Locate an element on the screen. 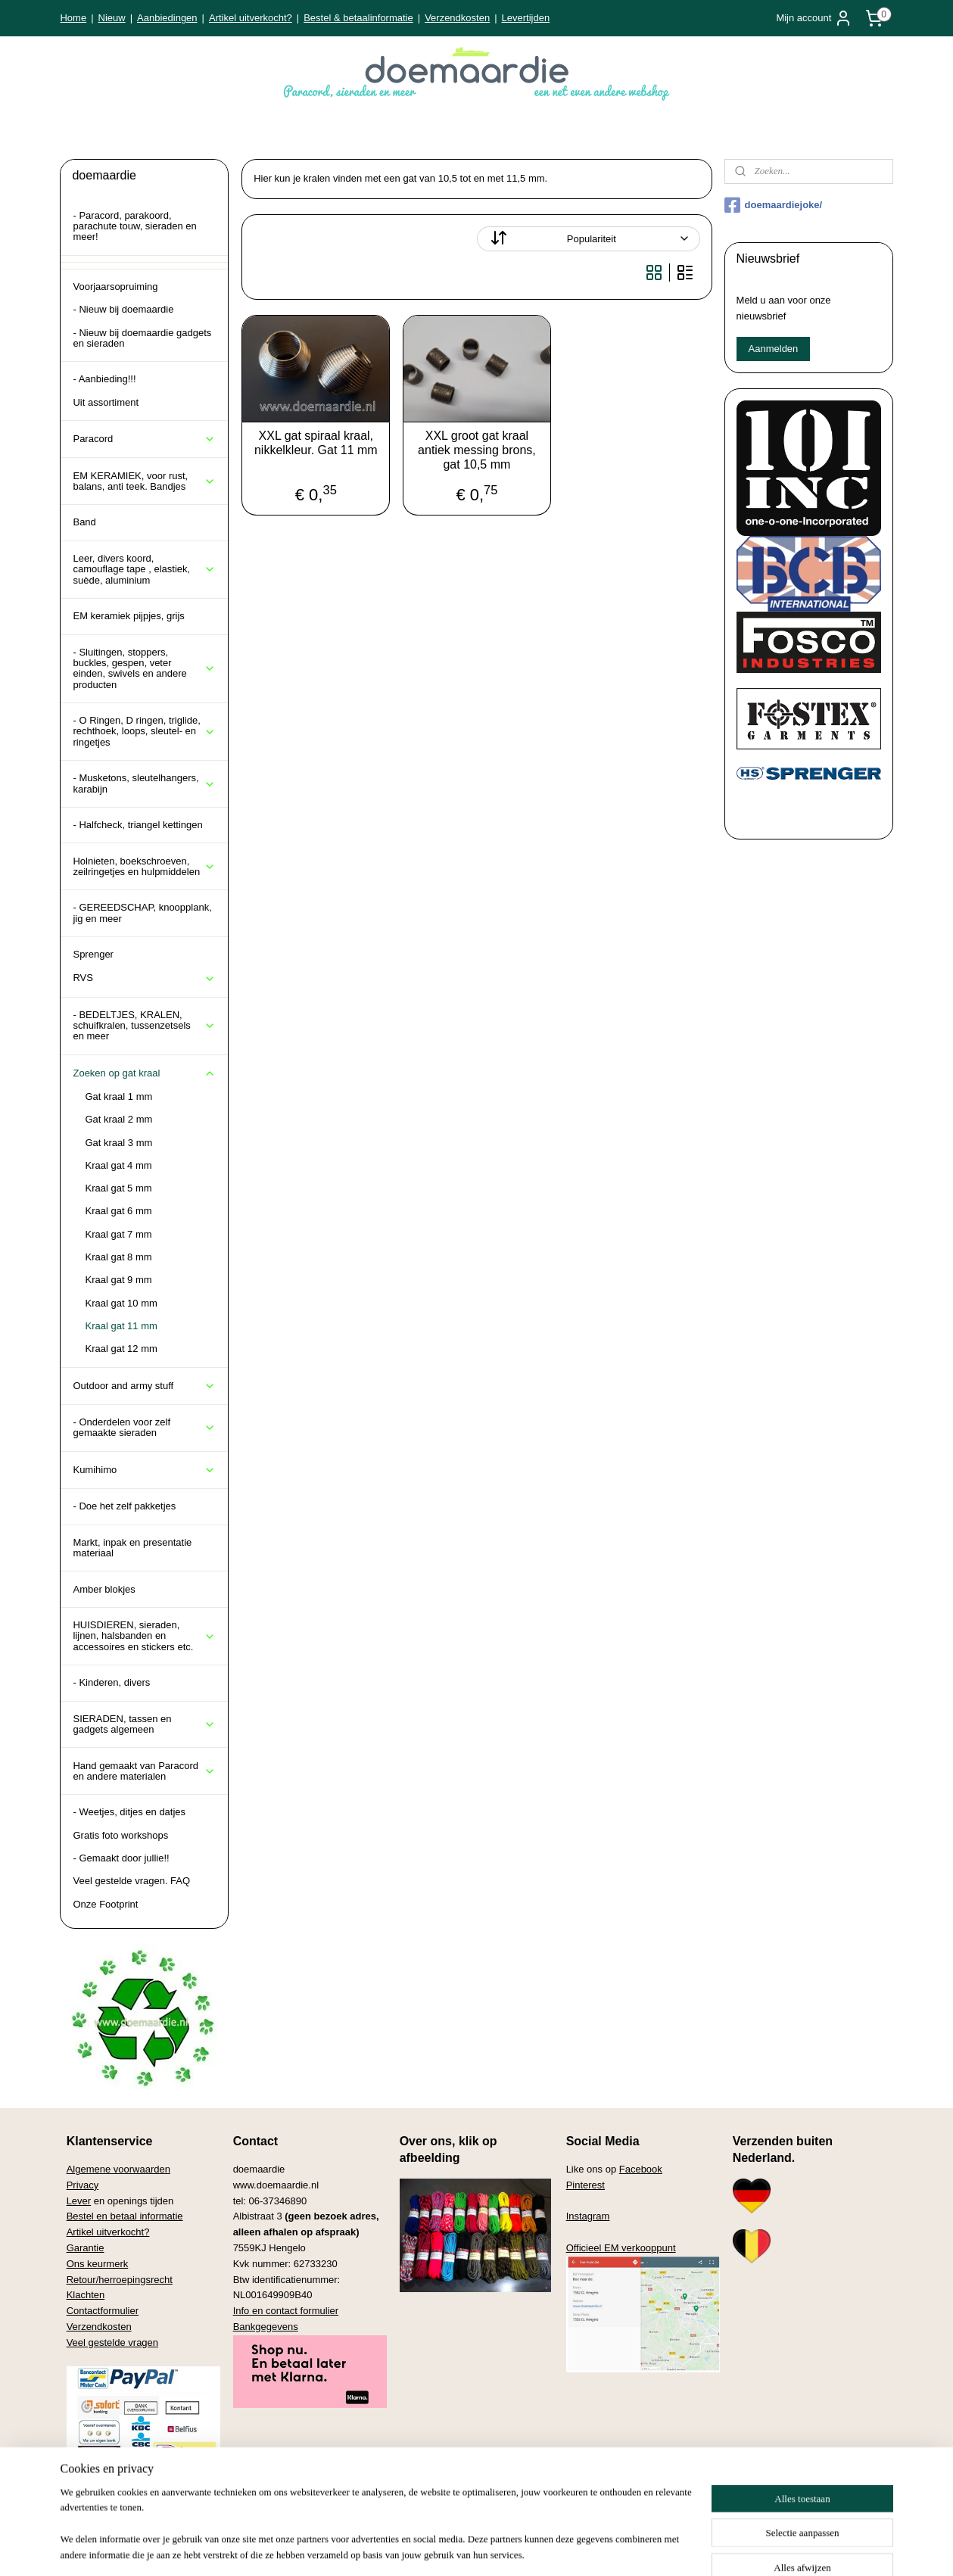  Kraal gat 7 mm is located at coordinates (118, 1234).